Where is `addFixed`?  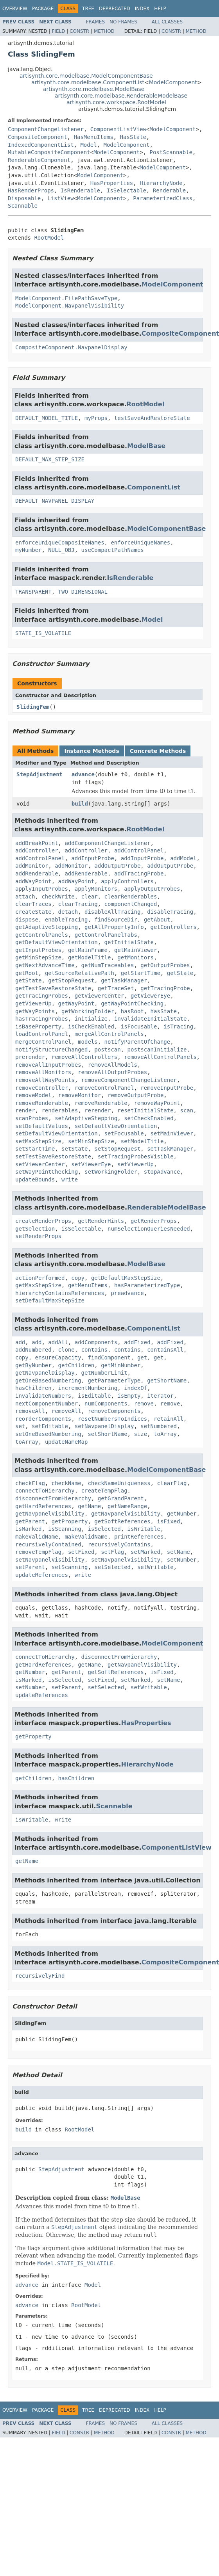 addFixed is located at coordinates (137, 1342).